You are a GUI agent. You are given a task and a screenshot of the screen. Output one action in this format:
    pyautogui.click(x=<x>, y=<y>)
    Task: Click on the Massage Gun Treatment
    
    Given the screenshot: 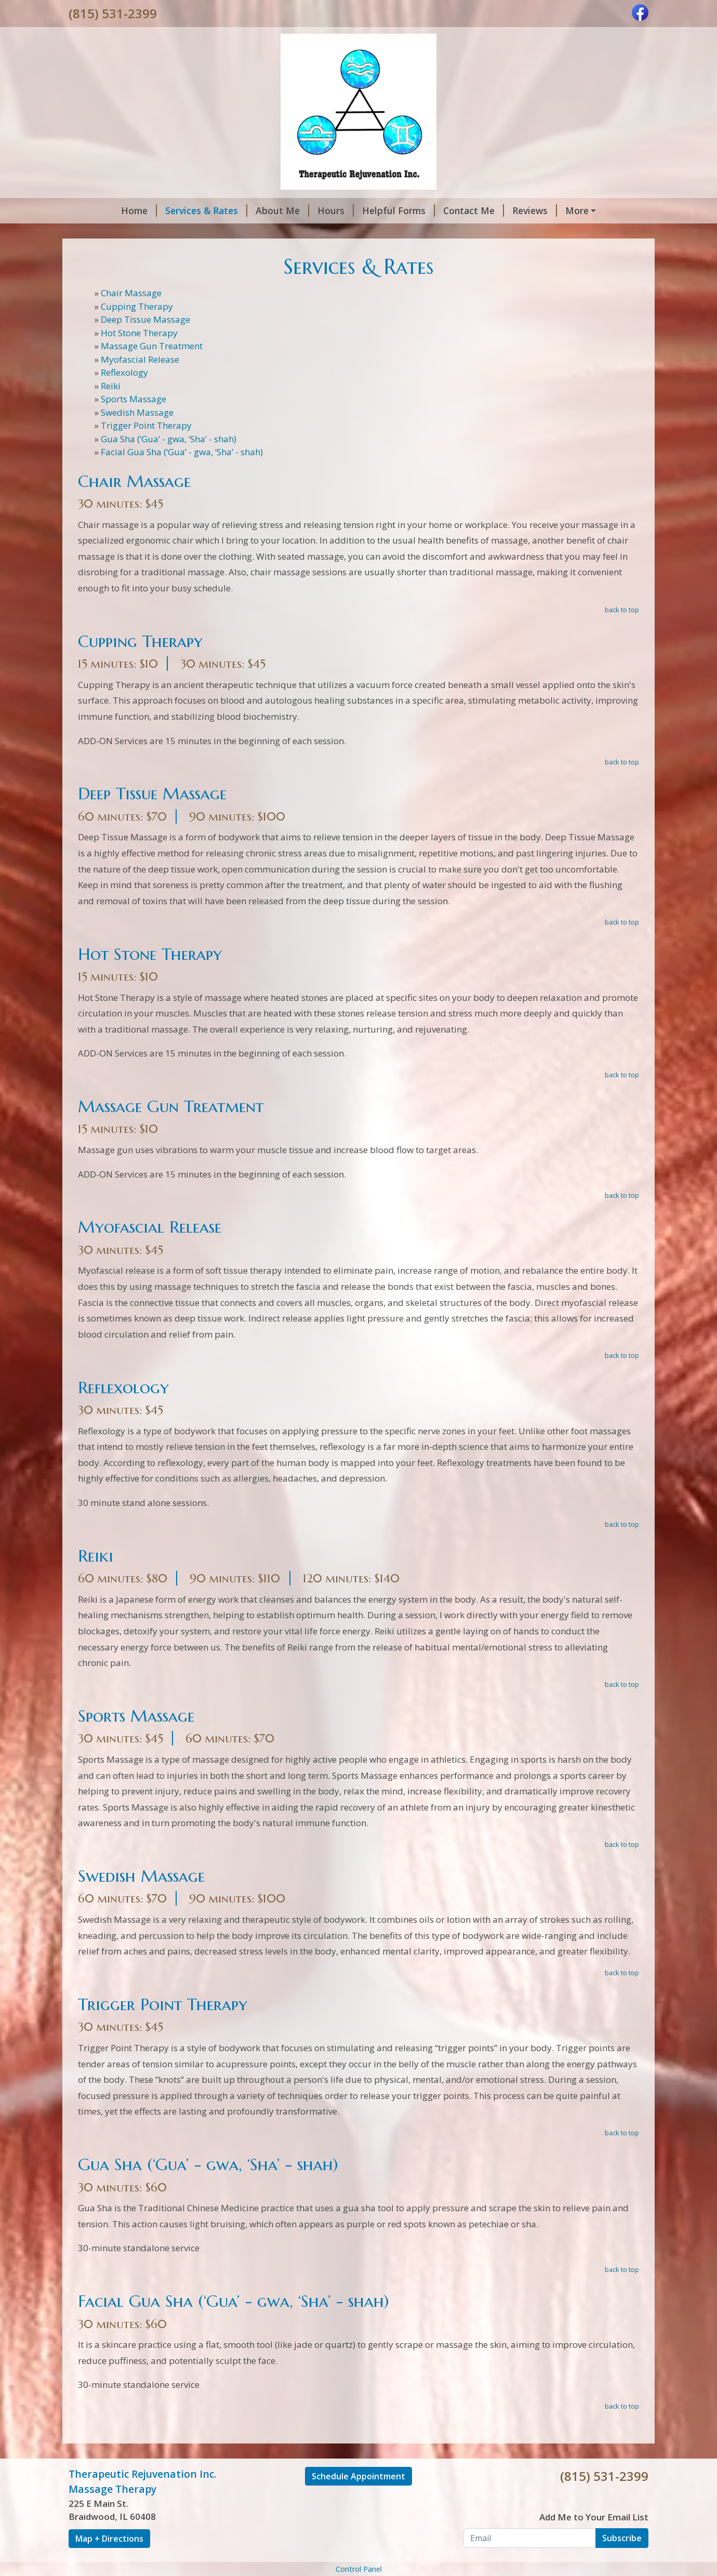 What is the action you would take?
    pyautogui.click(x=152, y=346)
    